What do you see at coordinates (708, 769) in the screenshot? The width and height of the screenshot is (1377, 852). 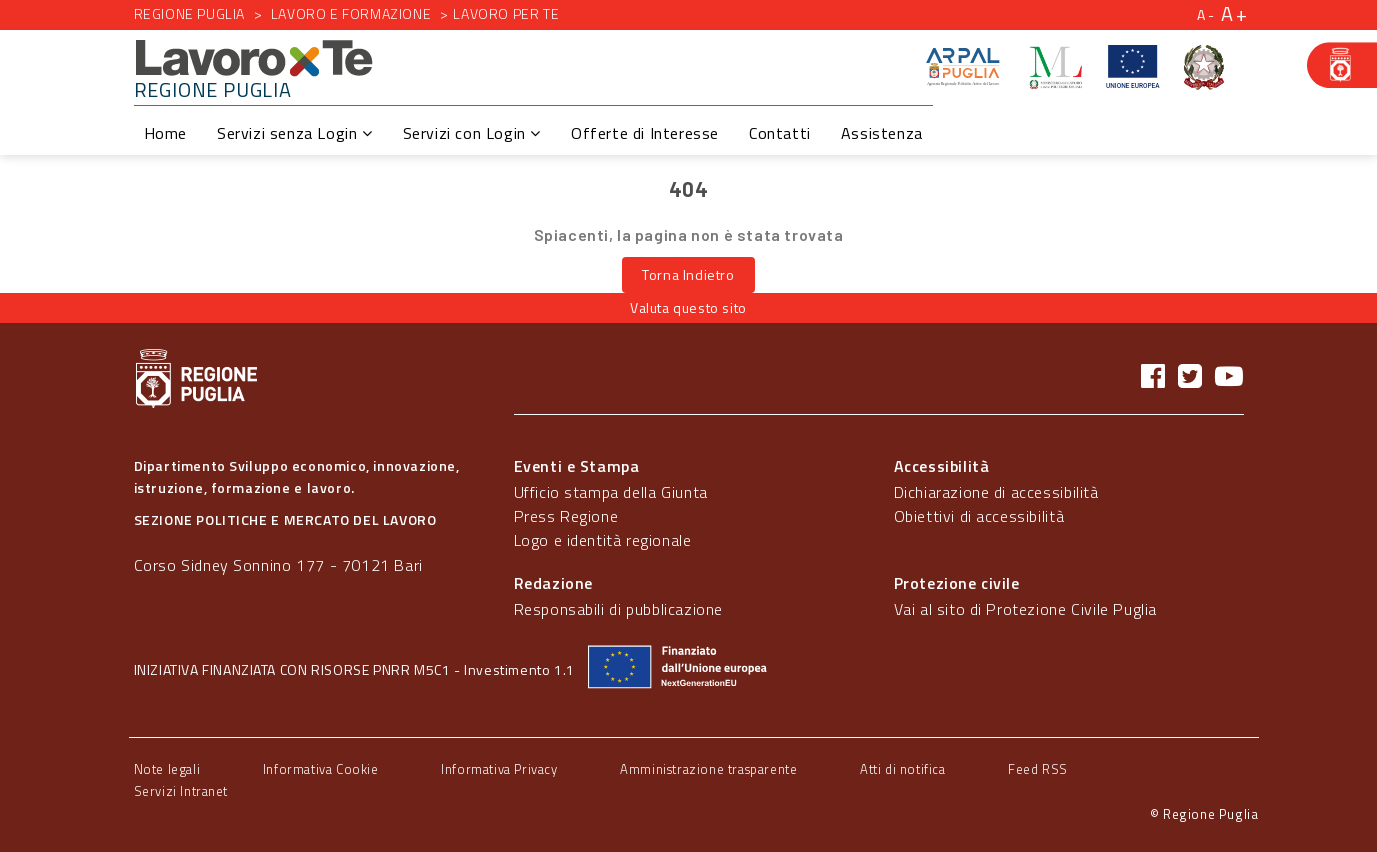 I see `Amministrazione trasparente` at bounding box center [708, 769].